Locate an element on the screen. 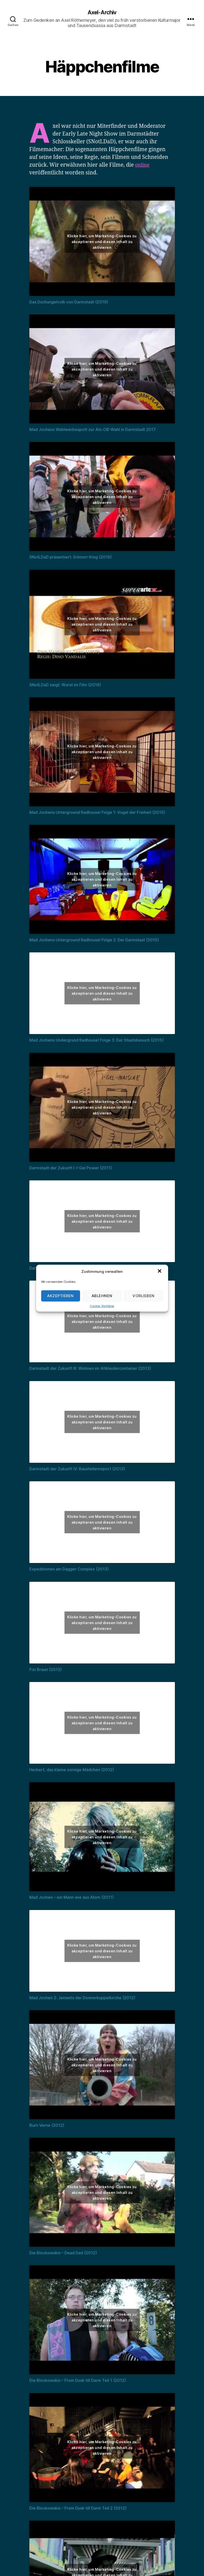  [button] is located at coordinates (160, 1271).